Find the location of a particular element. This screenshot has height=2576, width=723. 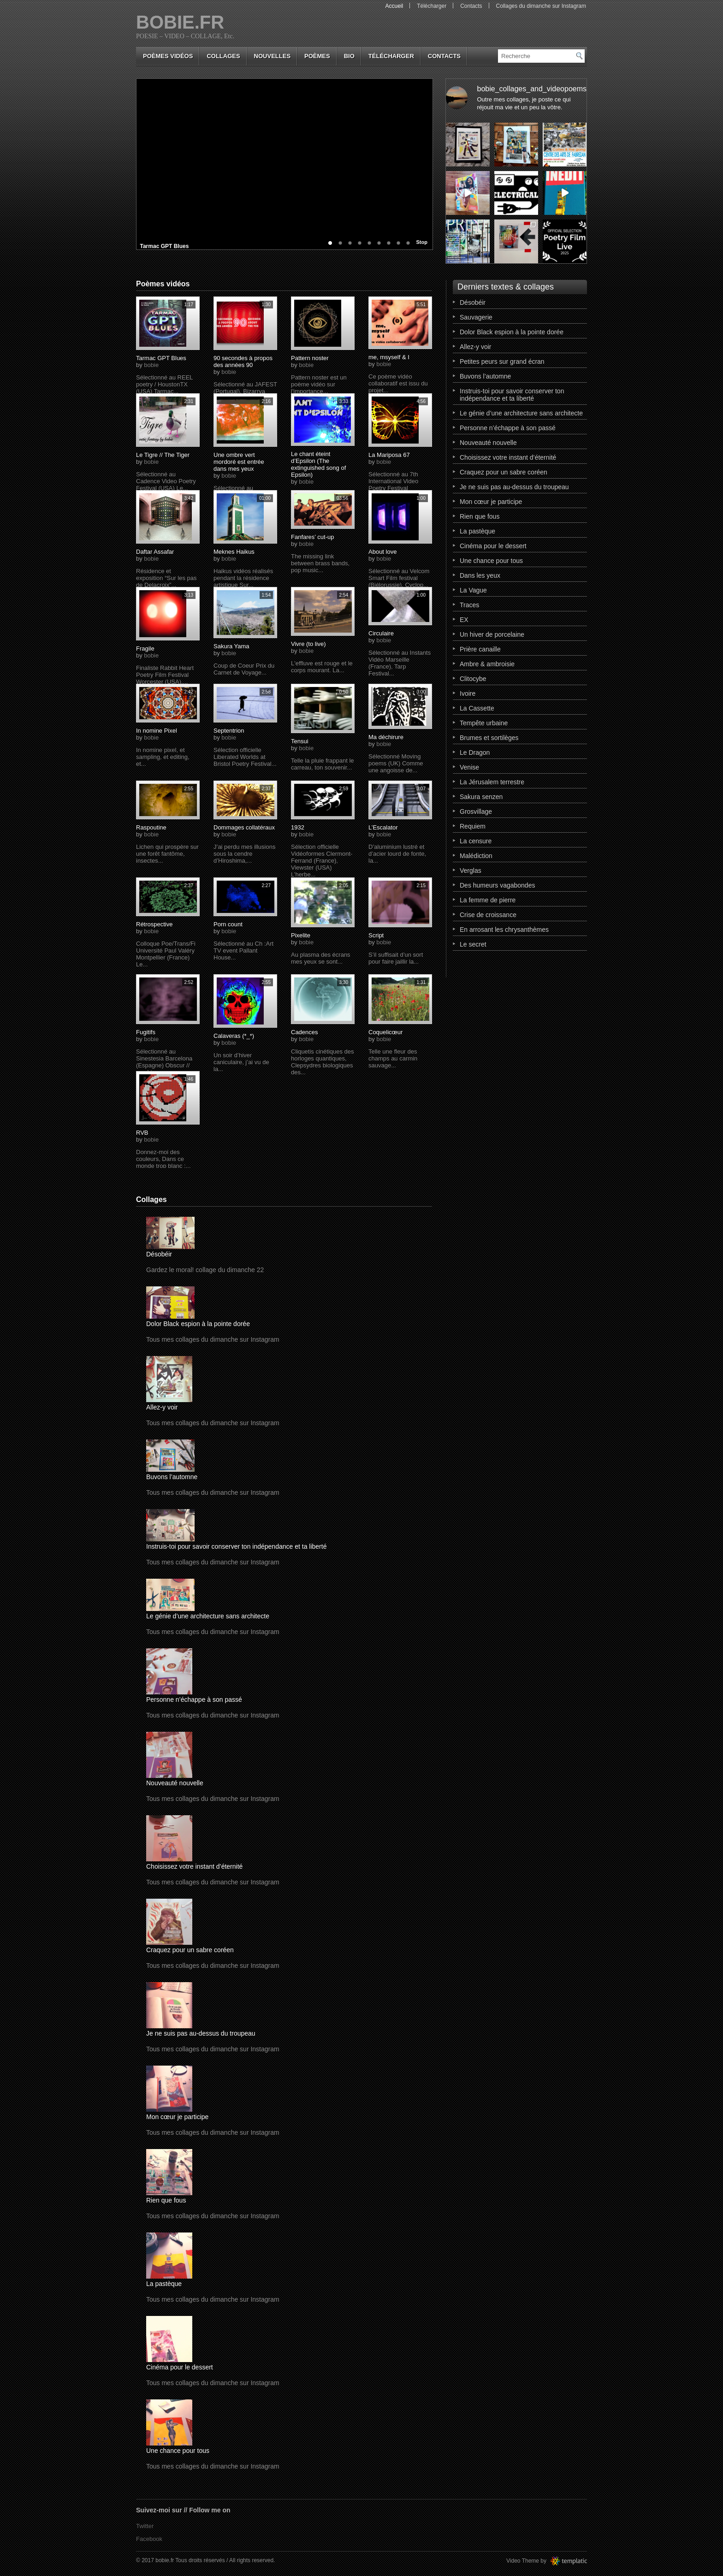

Ma déchirure is located at coordinates (385, 737).